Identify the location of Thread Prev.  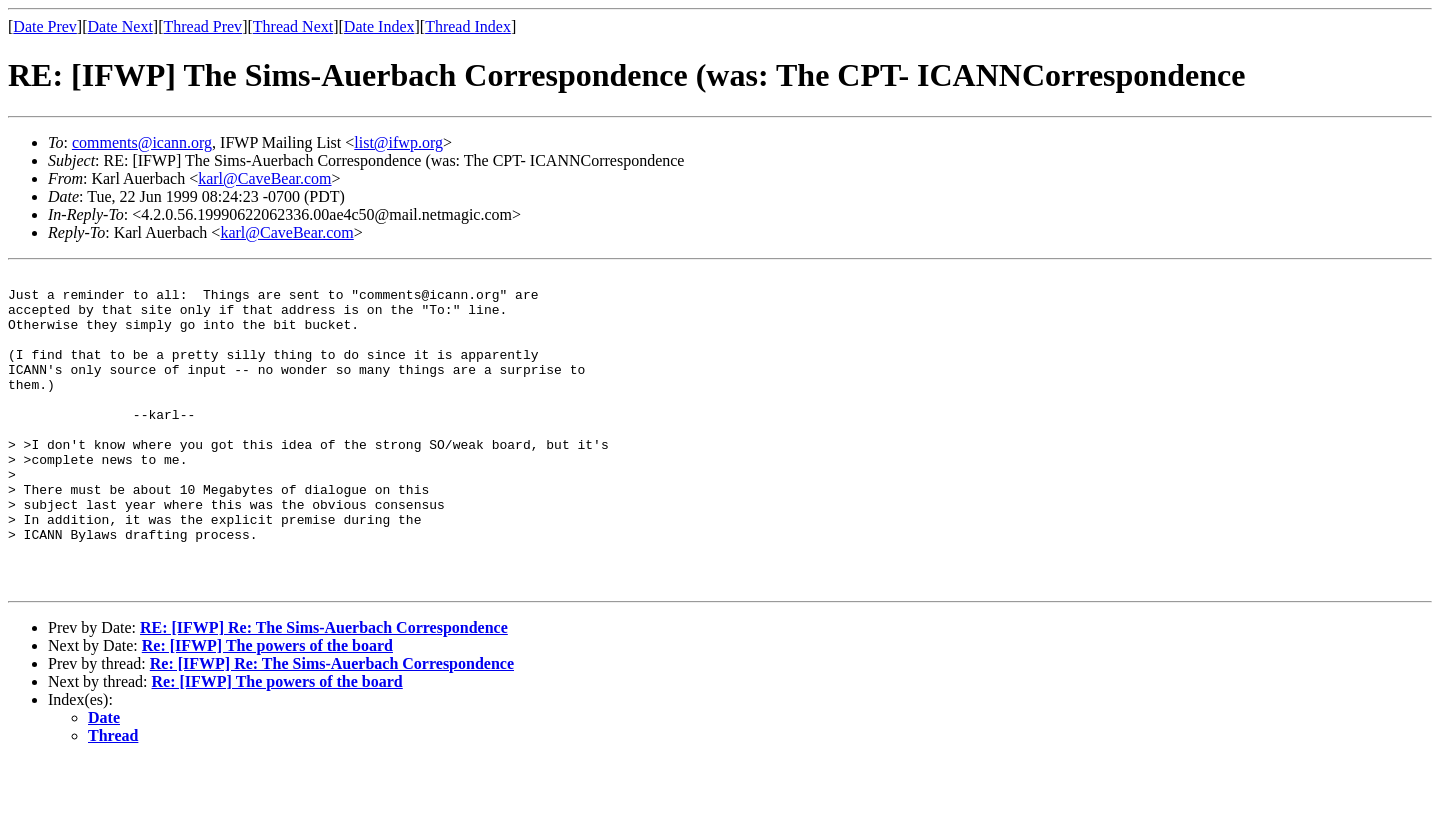
(202, 26).